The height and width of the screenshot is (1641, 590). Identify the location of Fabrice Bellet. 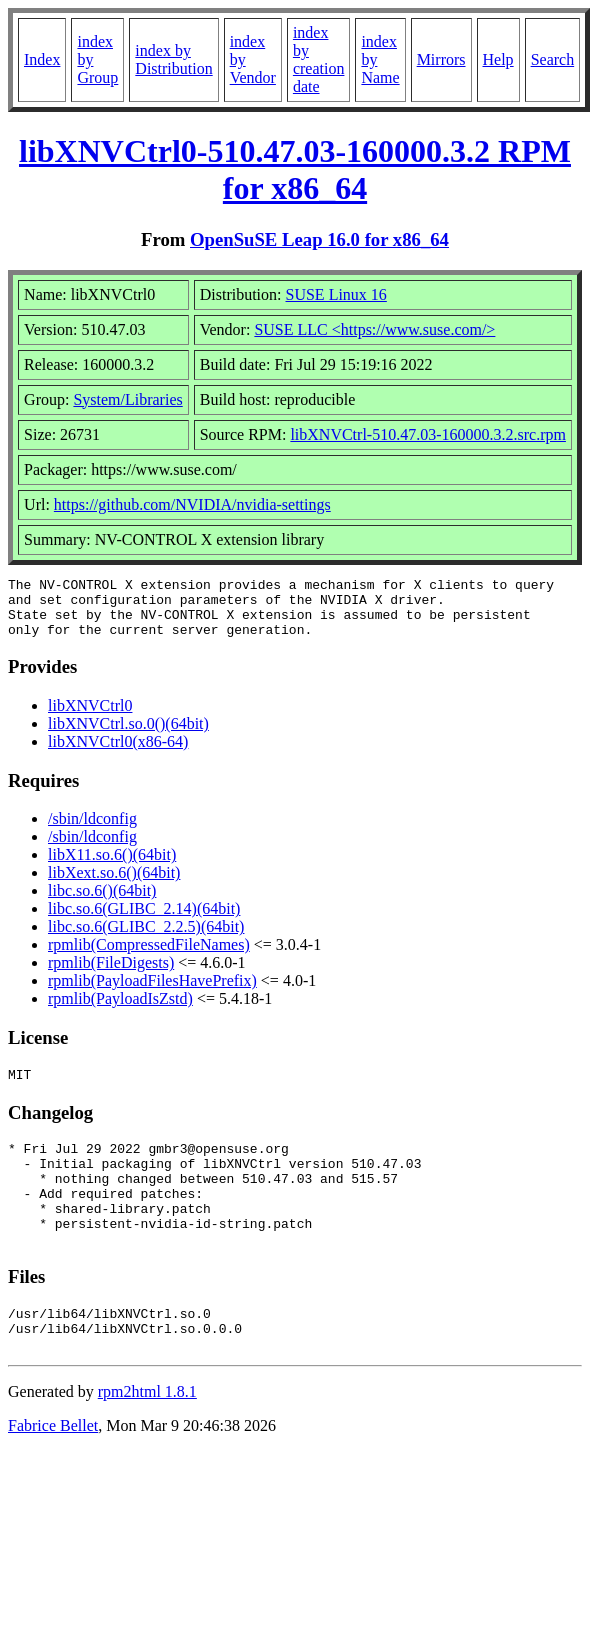
(53, 1470).